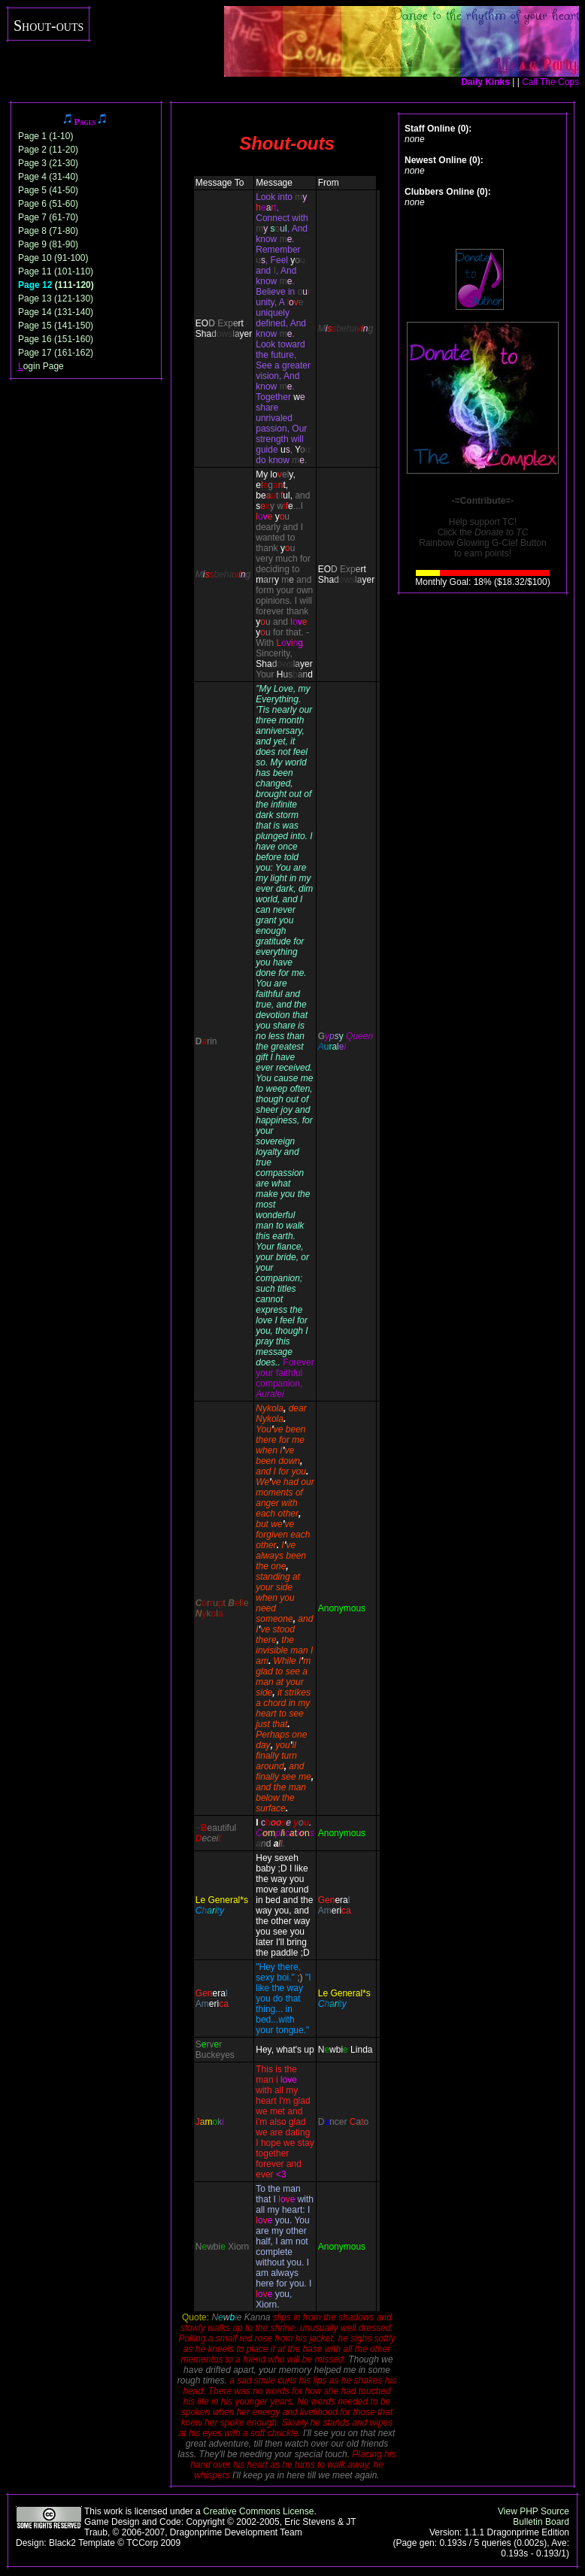 The width and height of the screenshot is (585, 2576). What do you see at coordinates (48, 176) in the screenshot?
I see `Page 4 (31-40)` at bounding box center [48, 176].